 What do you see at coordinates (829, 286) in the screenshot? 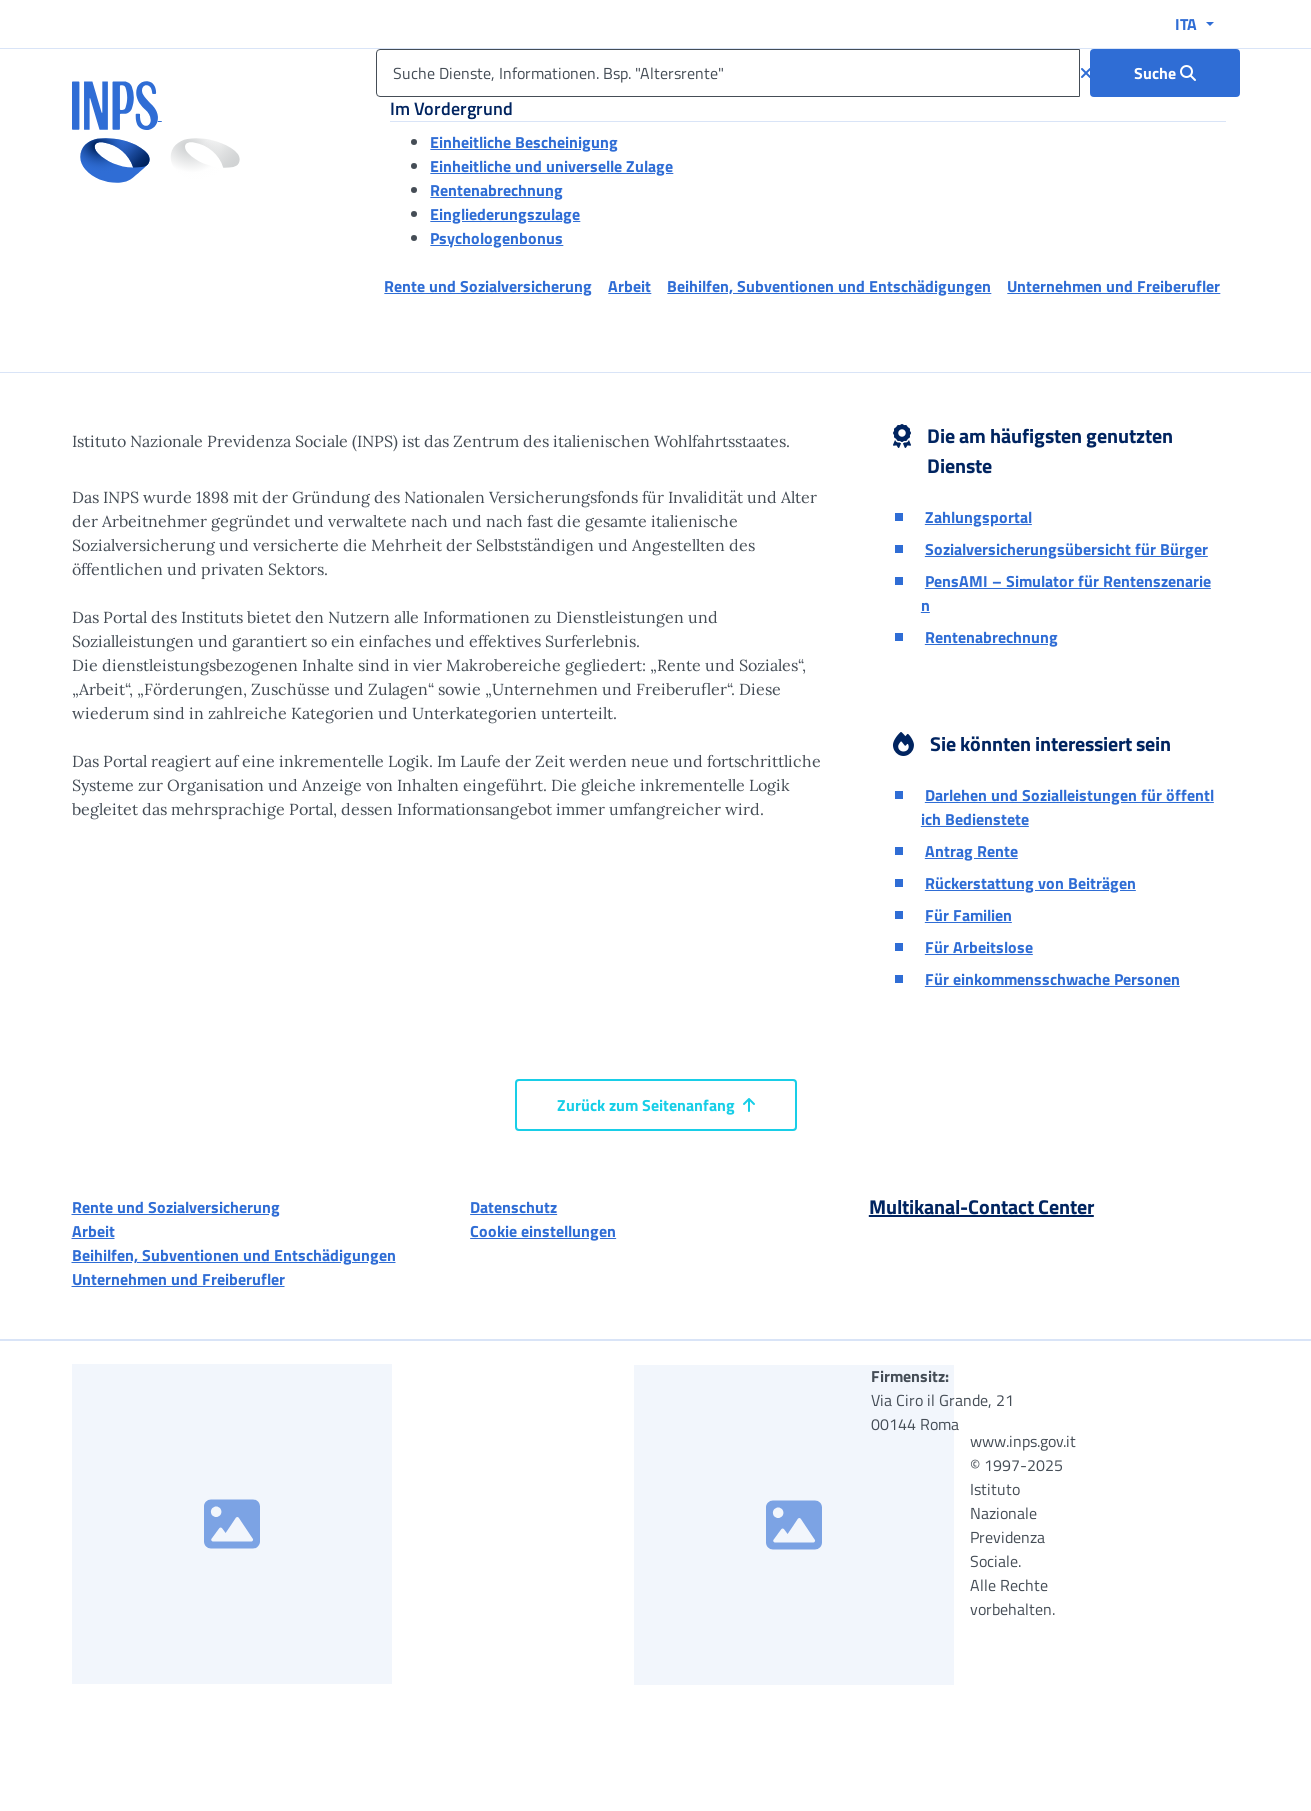
I see `Beihilfen, Subventionen und Entschädigungen [button]` at bounding box center [829, 286].